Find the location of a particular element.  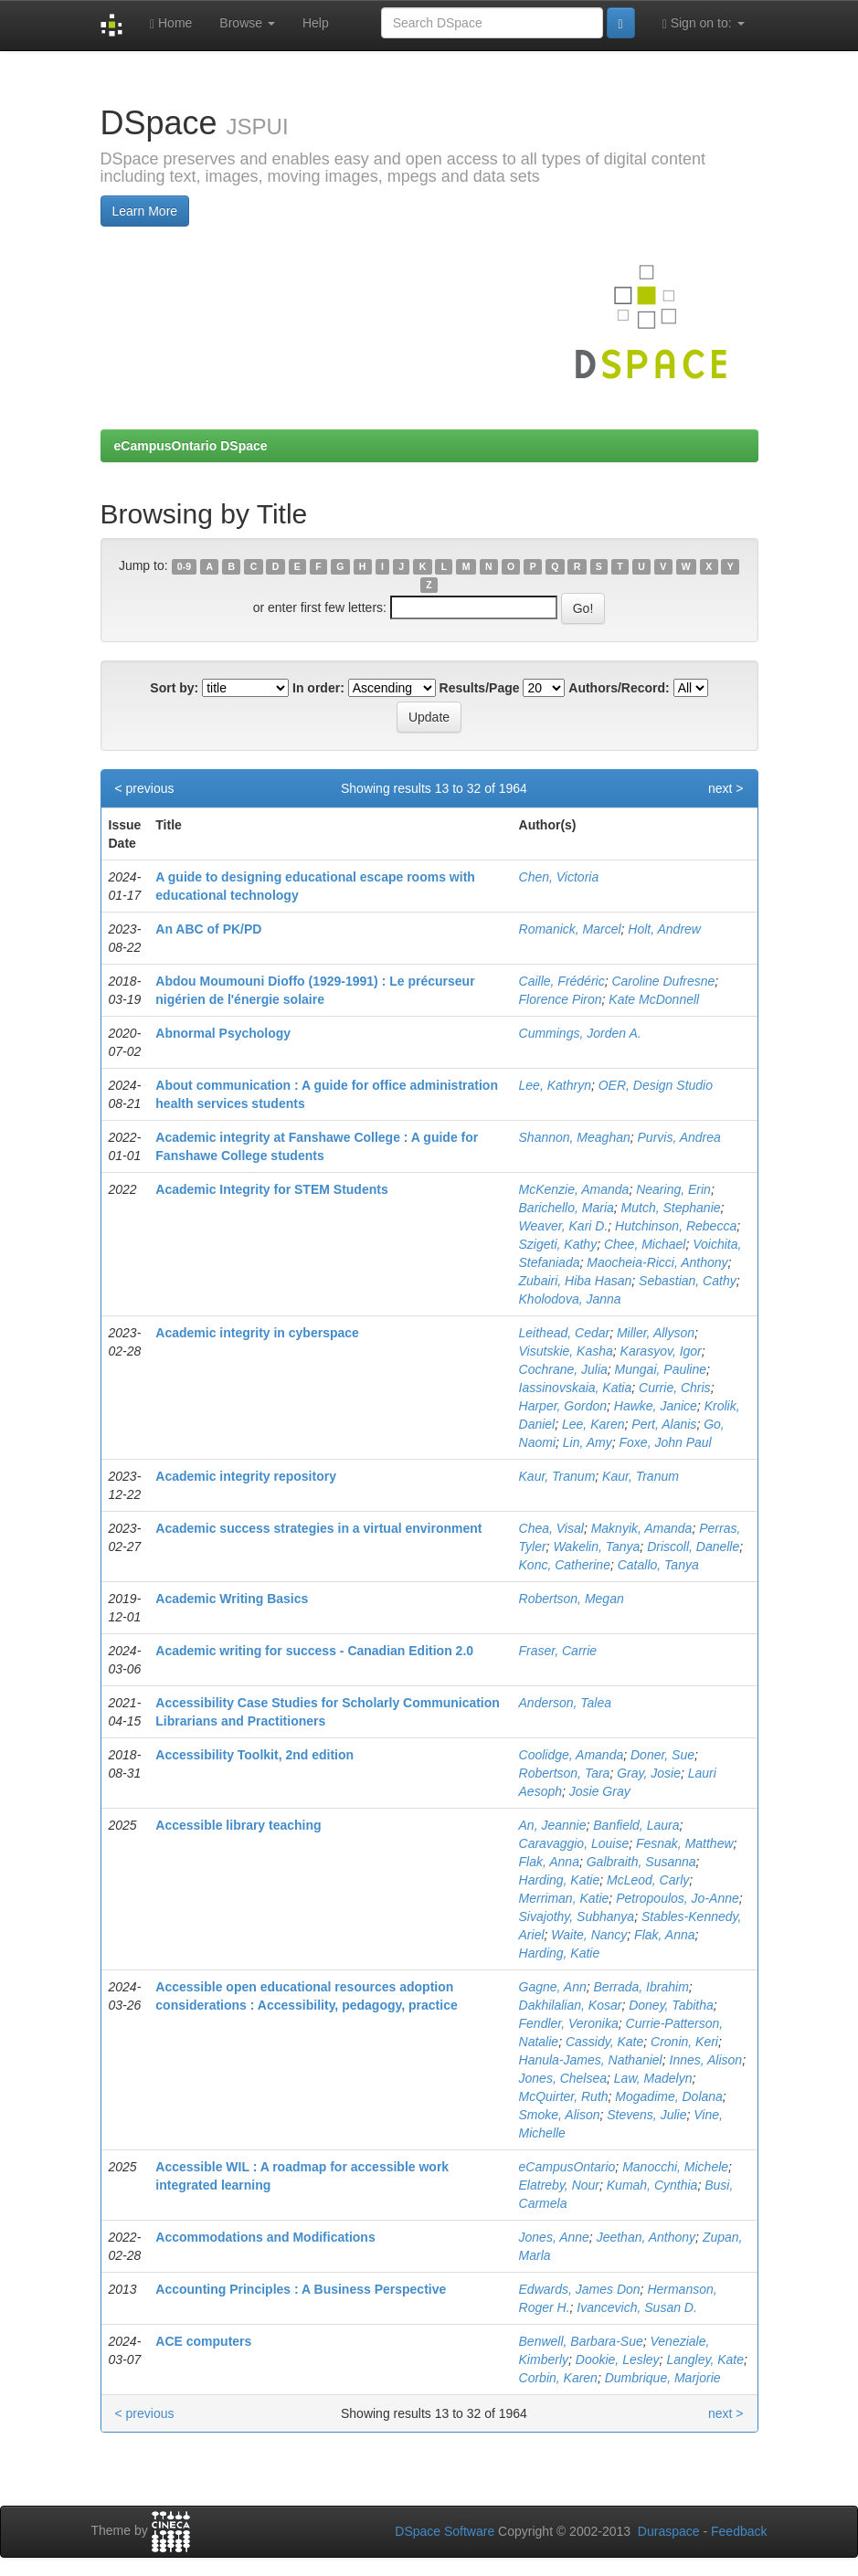

next > is located at coordinates (726, 788).